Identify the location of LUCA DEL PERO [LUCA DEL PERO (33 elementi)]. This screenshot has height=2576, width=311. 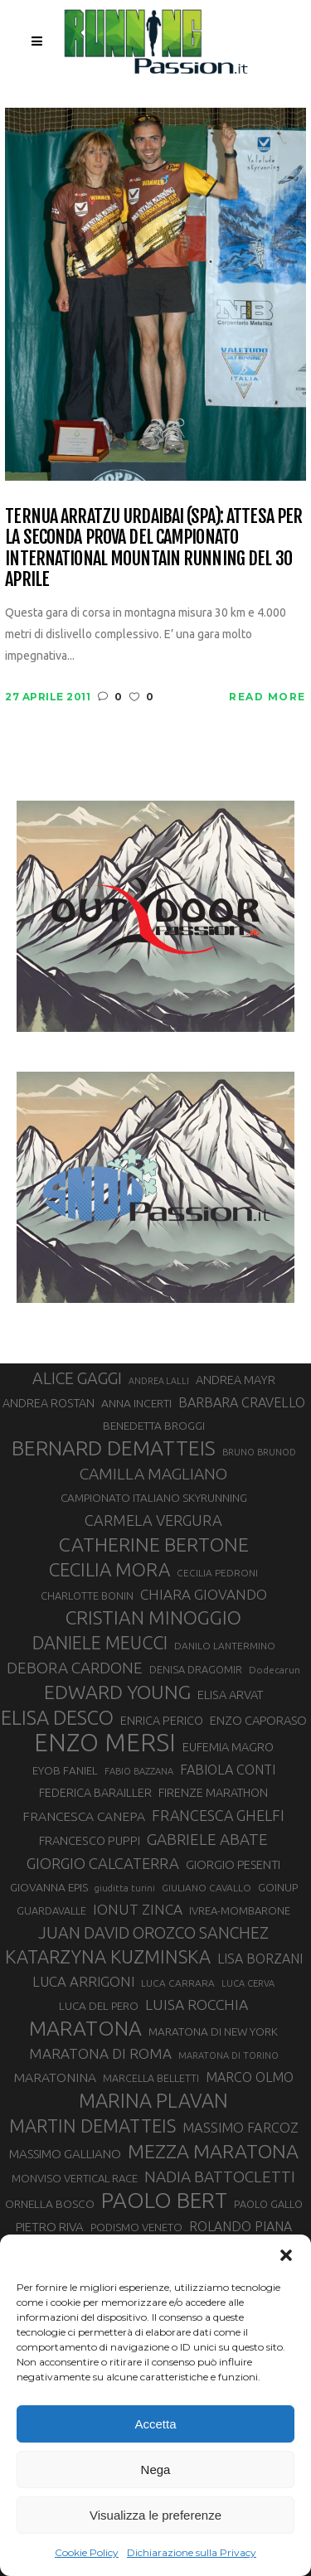
(98, 2005).